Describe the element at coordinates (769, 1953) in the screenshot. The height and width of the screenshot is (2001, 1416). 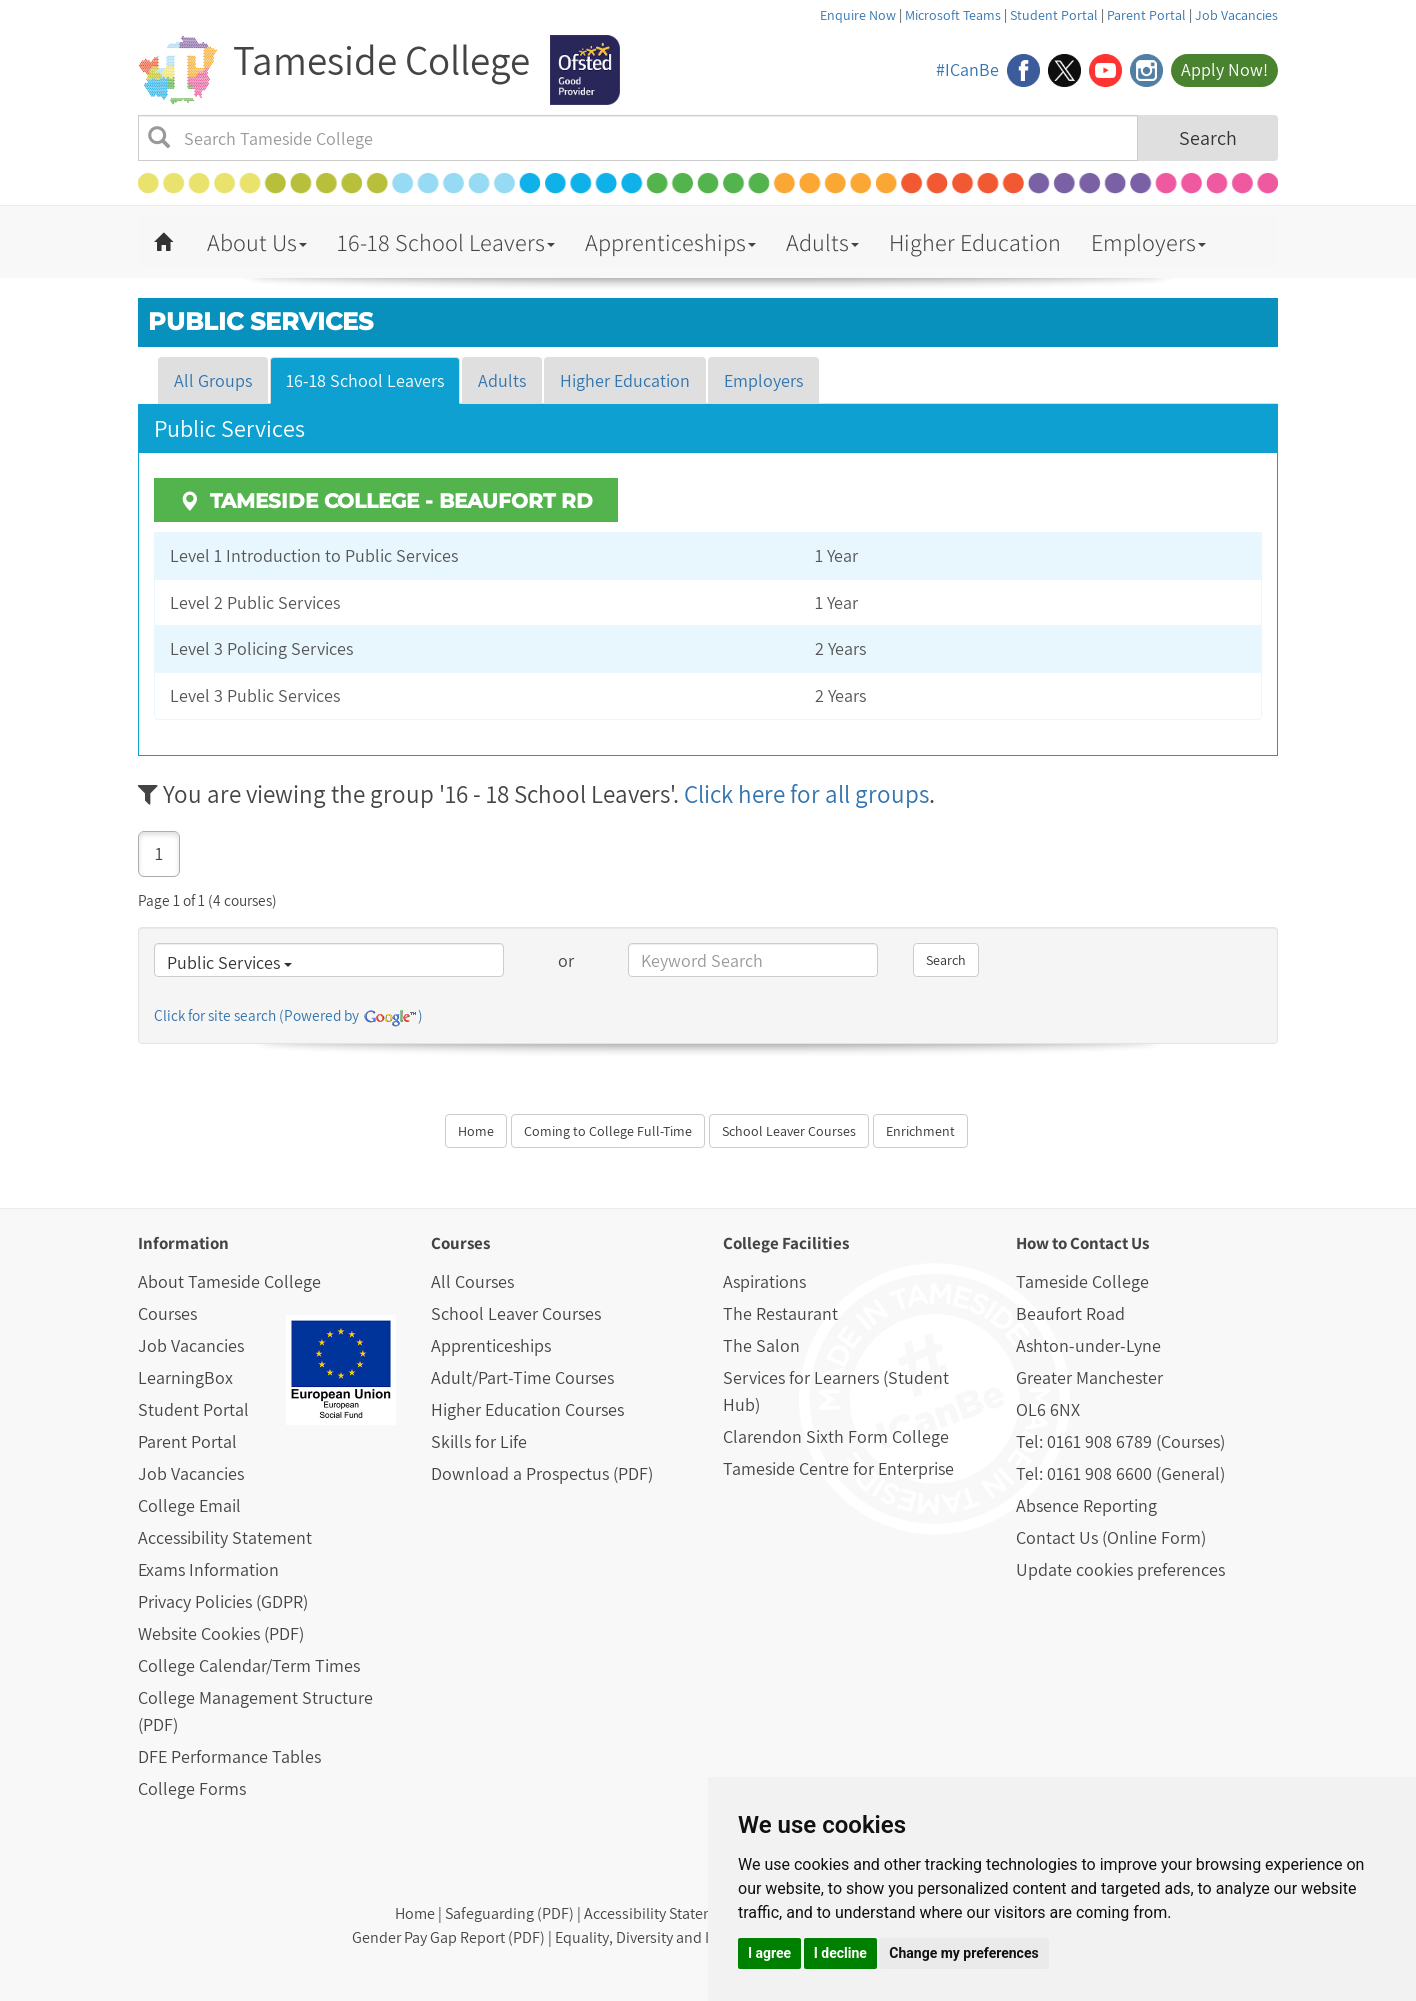
I see `I agree [button]` at that location.